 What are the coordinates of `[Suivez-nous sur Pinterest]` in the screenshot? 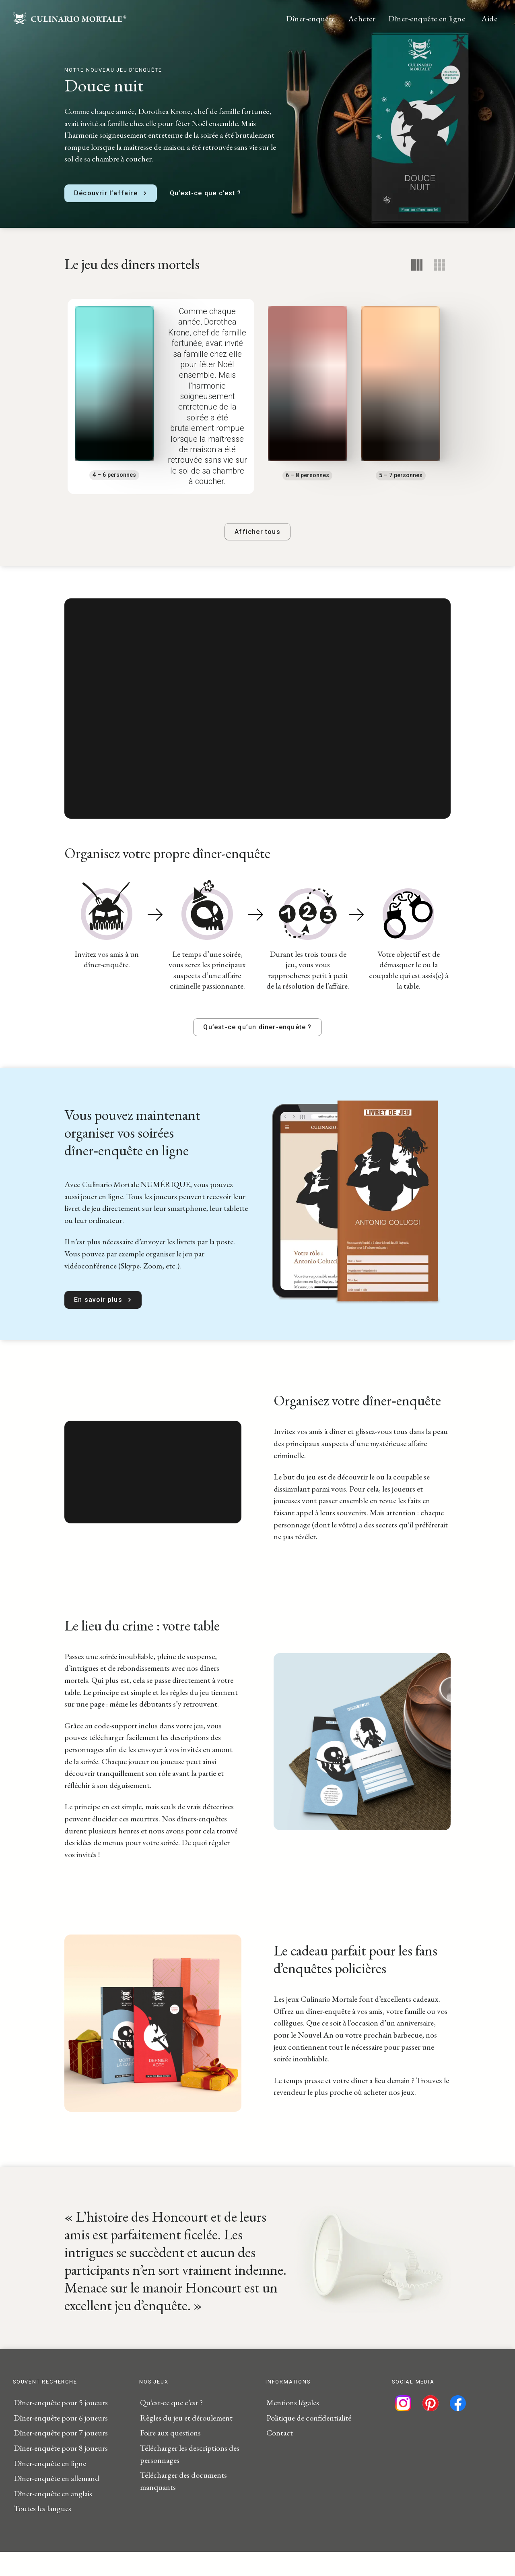 It's located at (430, 2427).